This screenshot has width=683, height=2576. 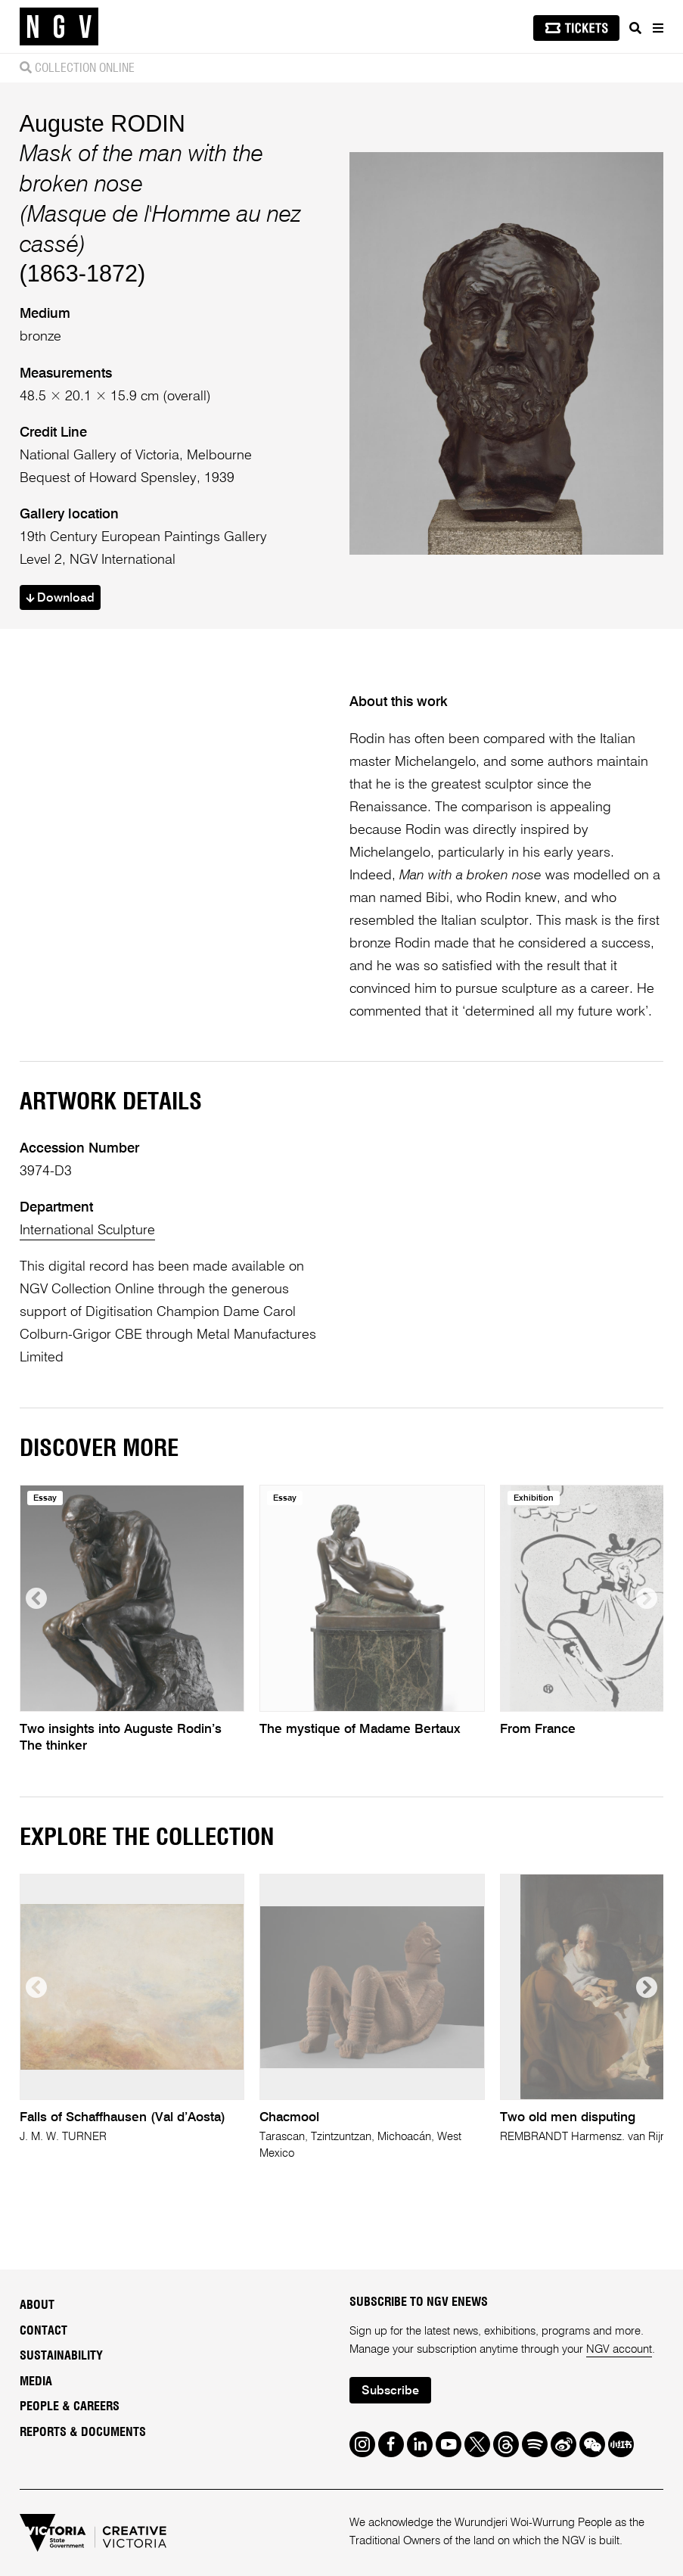 What do you see at coordinates (70, 2406) in the screenshot?
I see `People & Careers` at bounding box center [70, 2406].